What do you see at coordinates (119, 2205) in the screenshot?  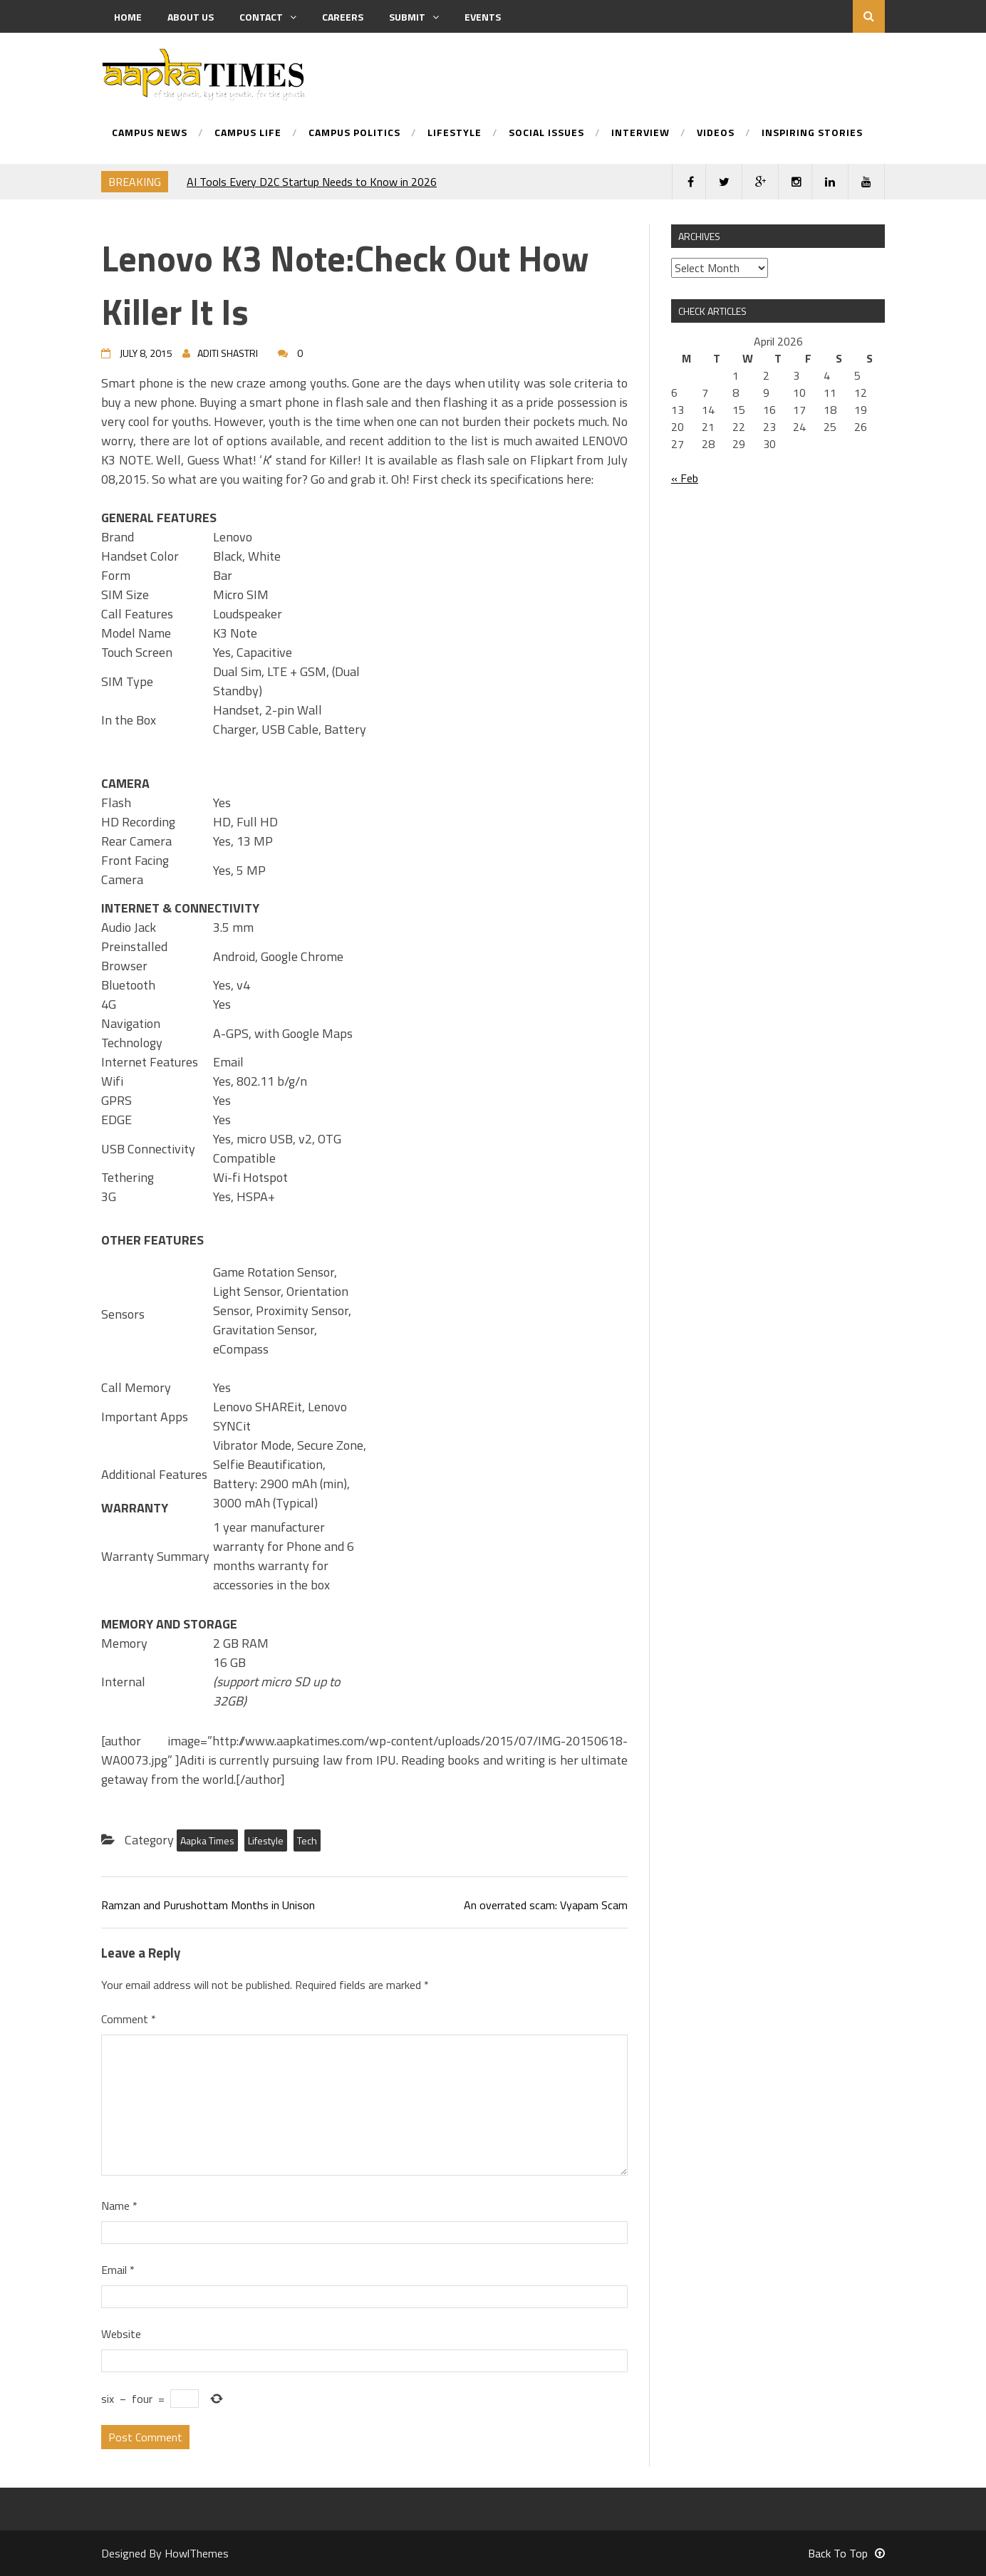 I see `Name` at bounding box center [119, 2205].